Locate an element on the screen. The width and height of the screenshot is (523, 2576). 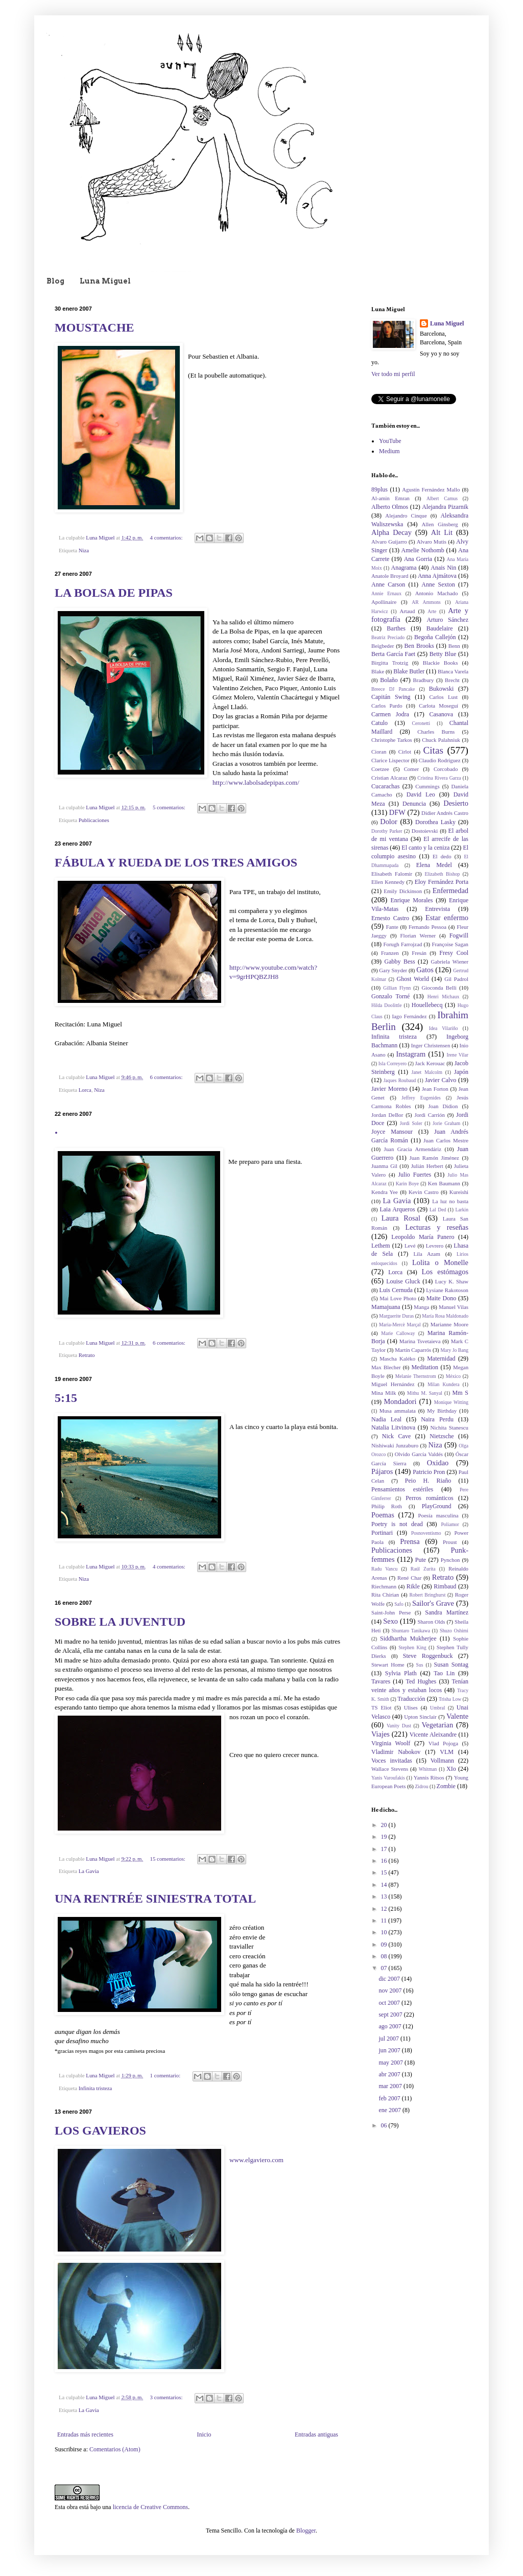
Denuncia is located at coordinates (414, 803).